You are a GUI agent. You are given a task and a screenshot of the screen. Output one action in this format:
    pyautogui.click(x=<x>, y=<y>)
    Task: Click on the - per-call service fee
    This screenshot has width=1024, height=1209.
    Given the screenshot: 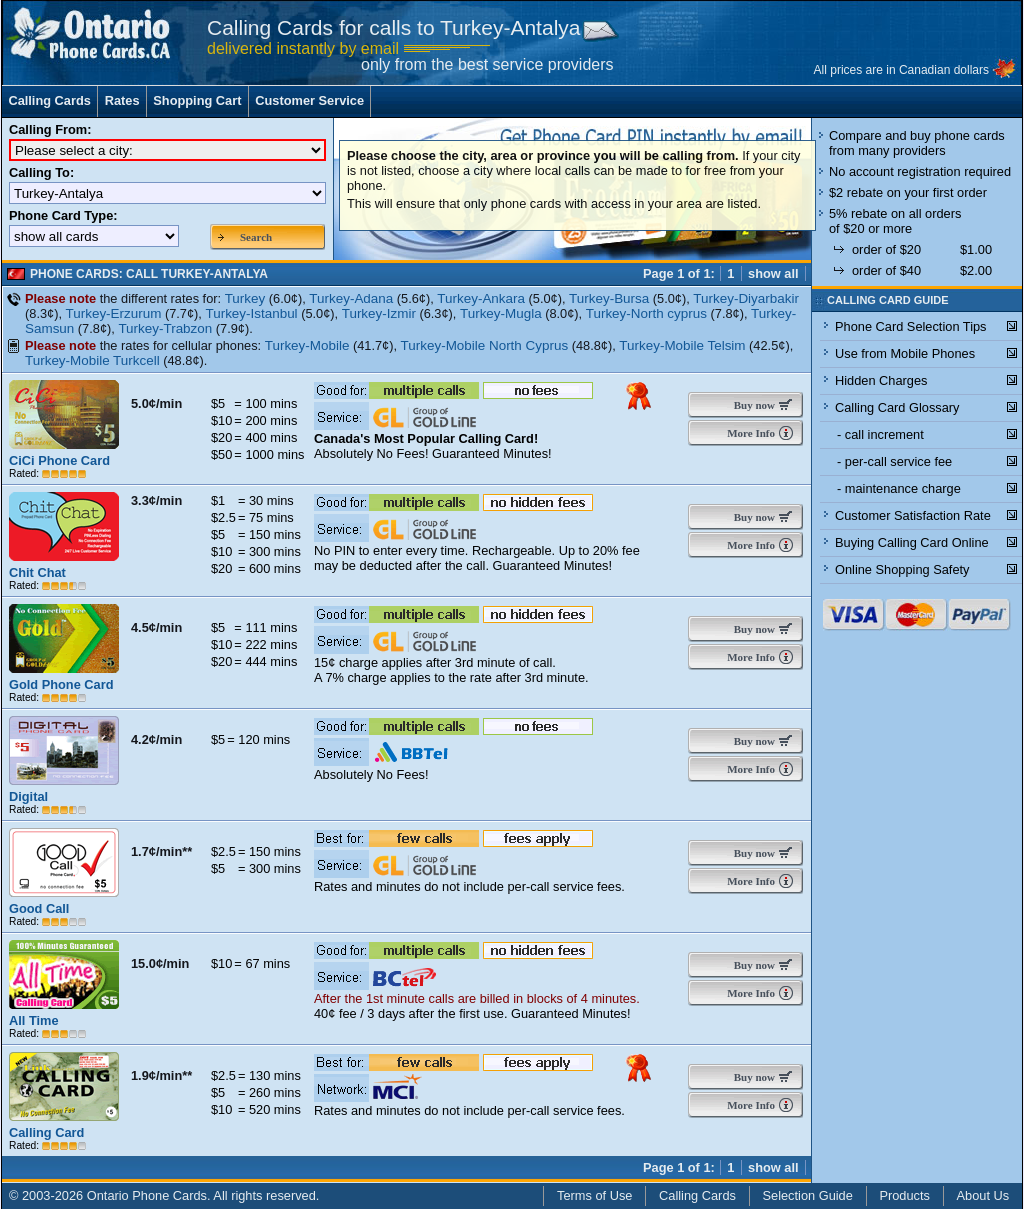 What is the action you would take?
    pyautogui.click(x=894, y=461)
    